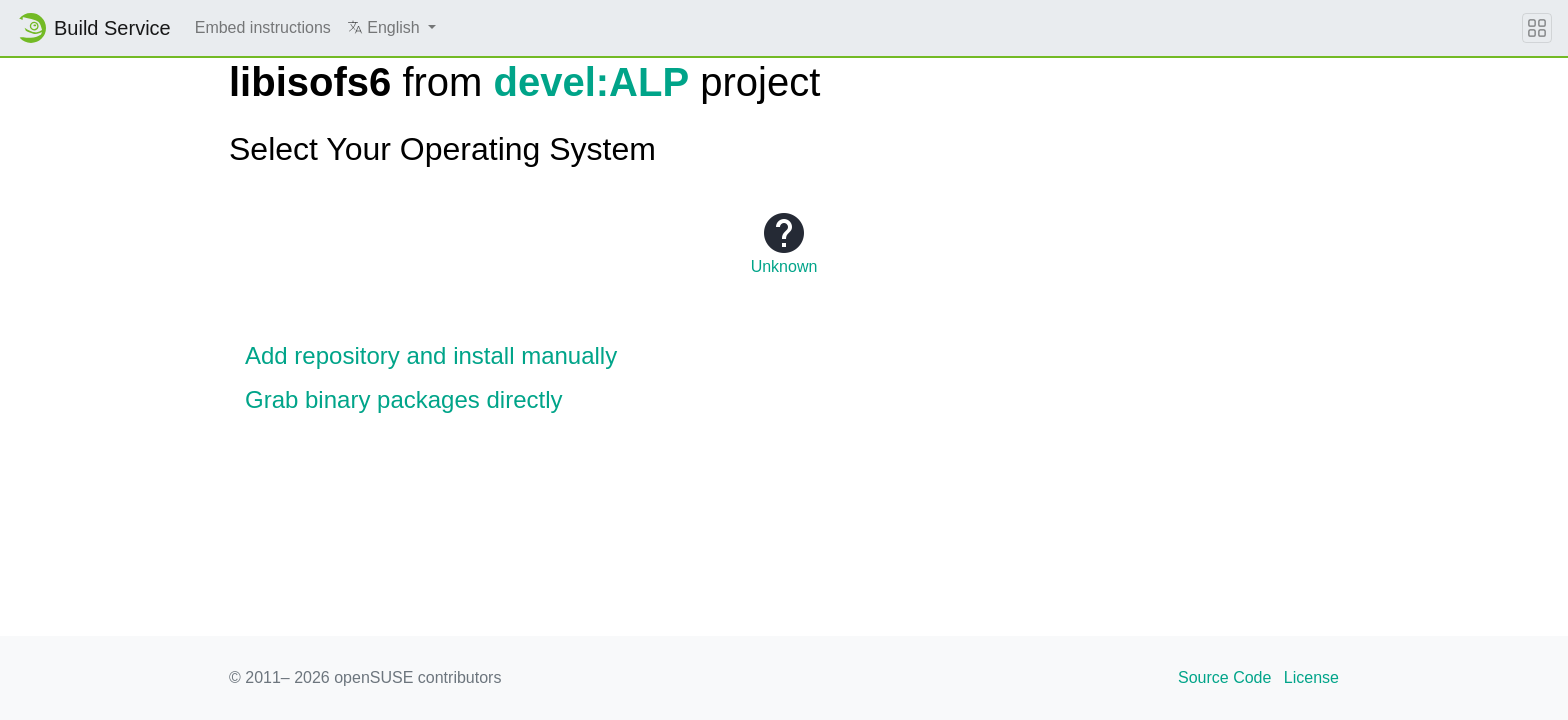 The width and height of the screenshot is (1568, 720). I want to click on Source Code, so click(1224, 677).